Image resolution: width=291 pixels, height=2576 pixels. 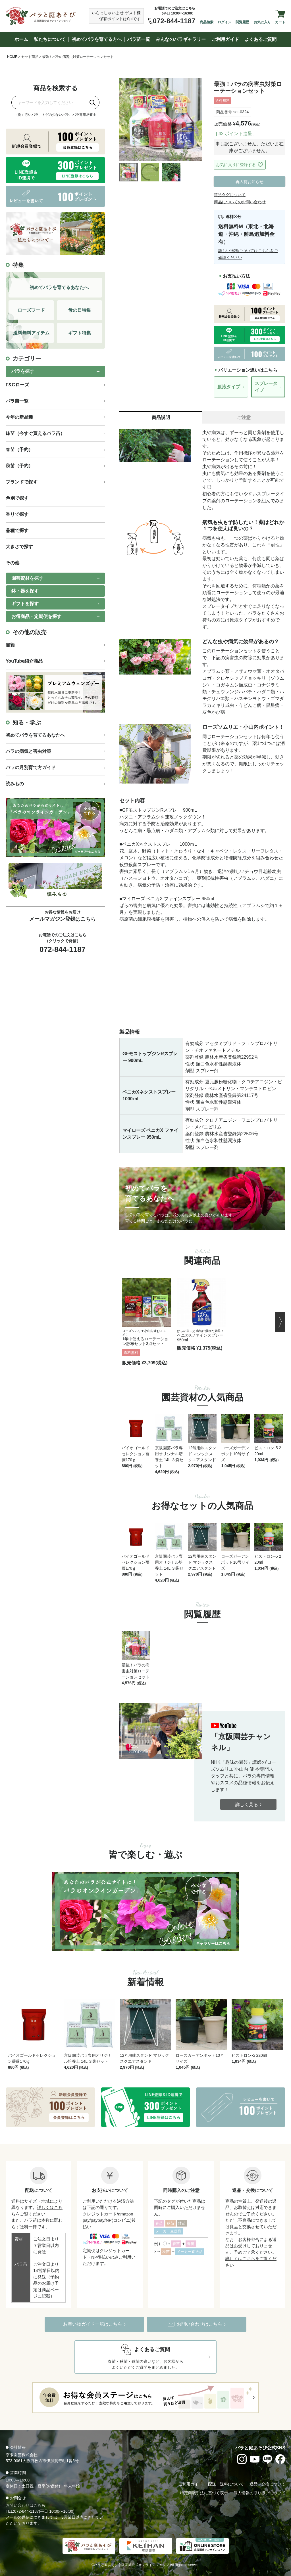 I want to click on セット商品, so click(x=29, y=57).